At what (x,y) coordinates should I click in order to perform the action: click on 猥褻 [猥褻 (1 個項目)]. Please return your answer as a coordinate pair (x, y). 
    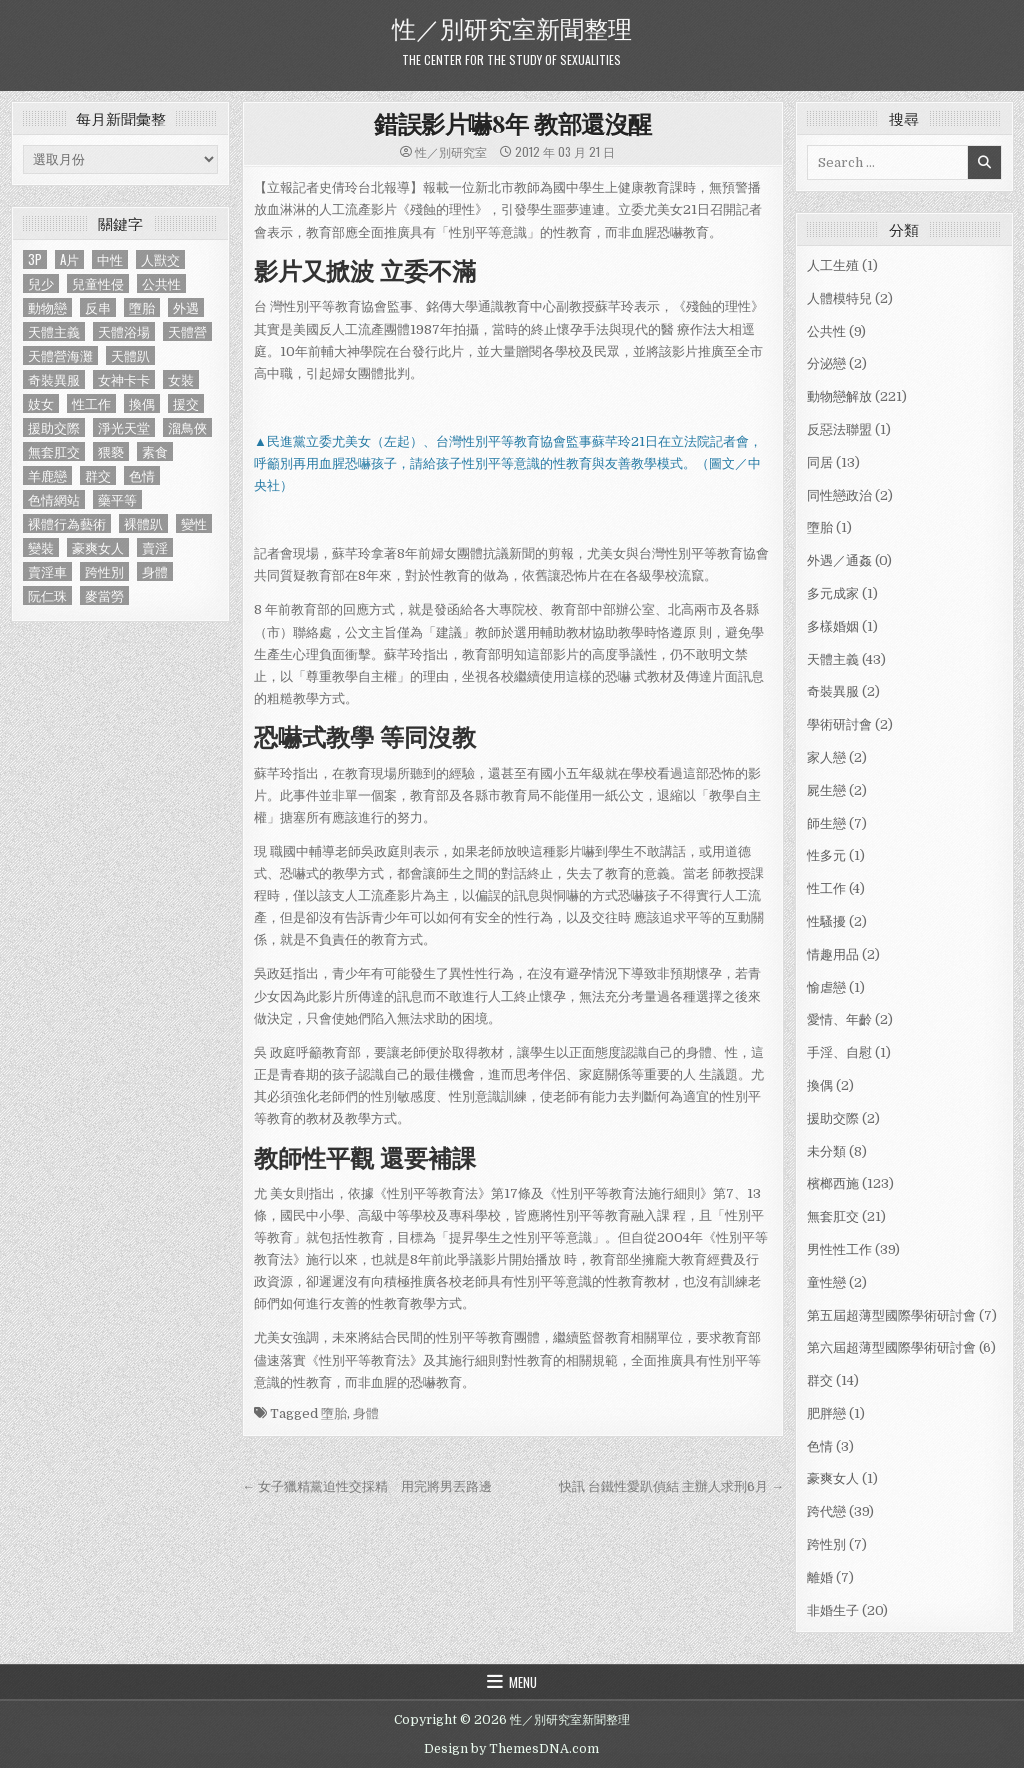
    Looking at the image, I should click on (111, 451).